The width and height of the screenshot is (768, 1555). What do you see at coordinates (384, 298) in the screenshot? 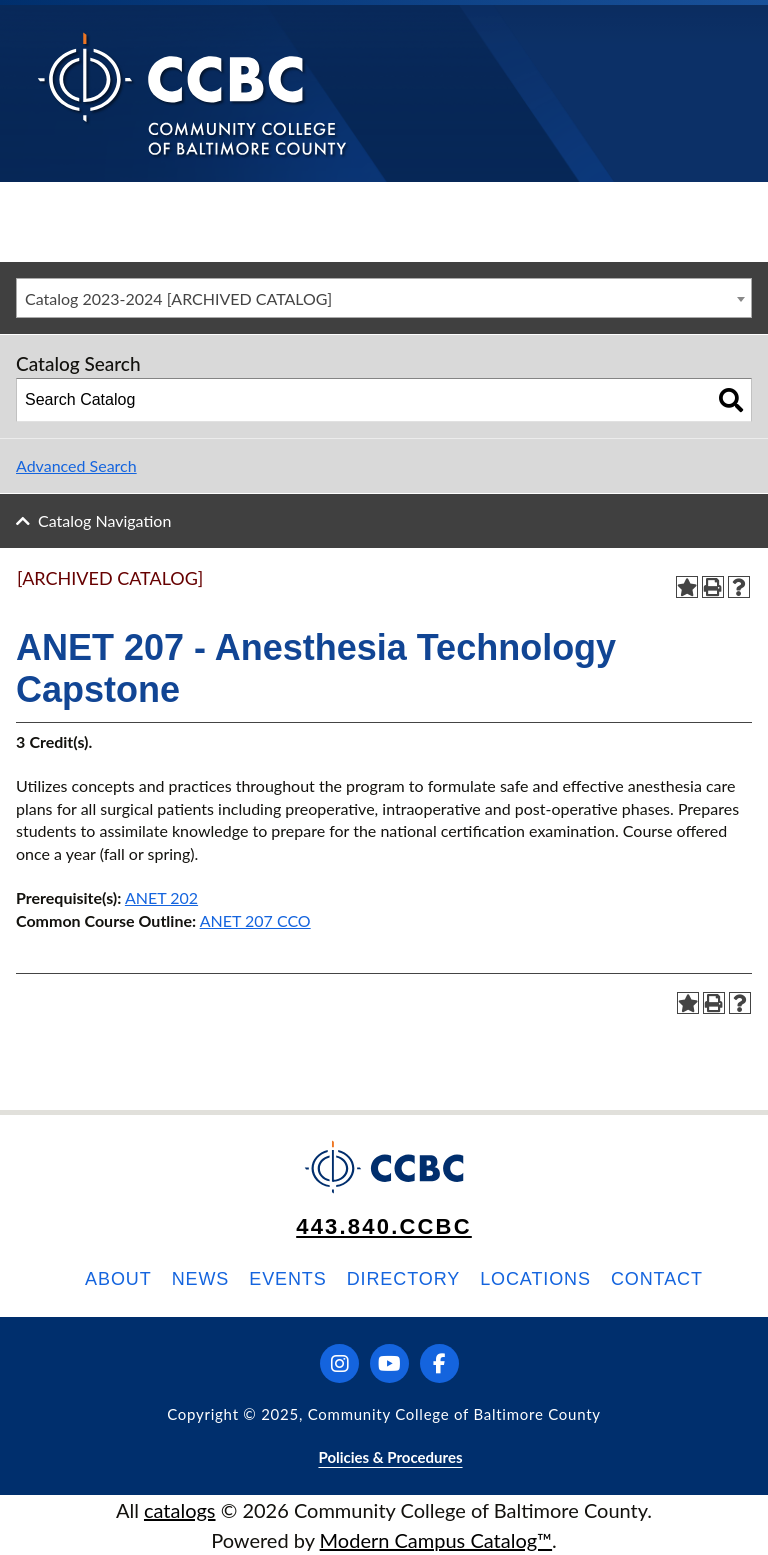
I see `[combobox]` at bounding box center [384, 298].